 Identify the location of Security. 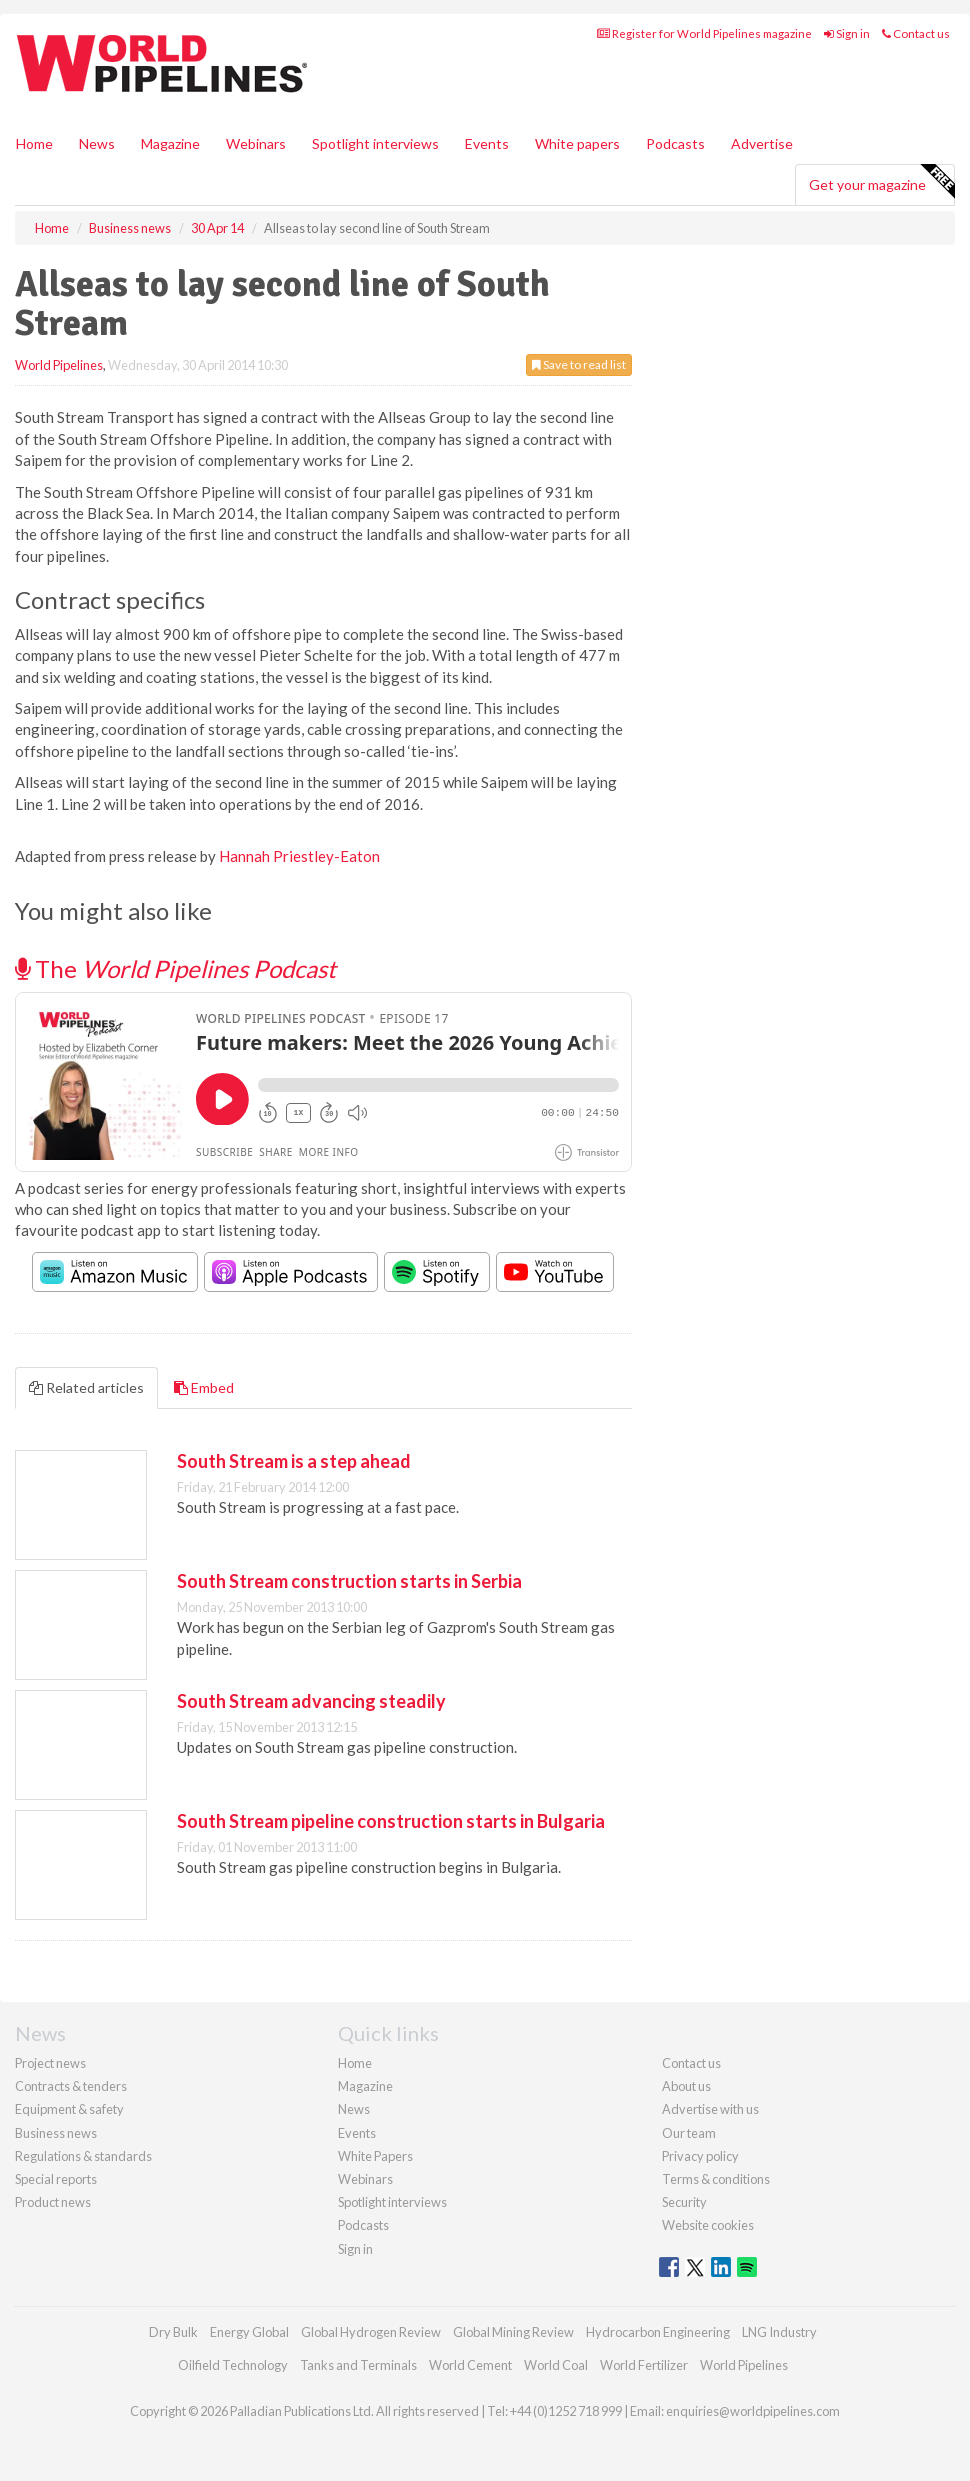
(684, 2202).